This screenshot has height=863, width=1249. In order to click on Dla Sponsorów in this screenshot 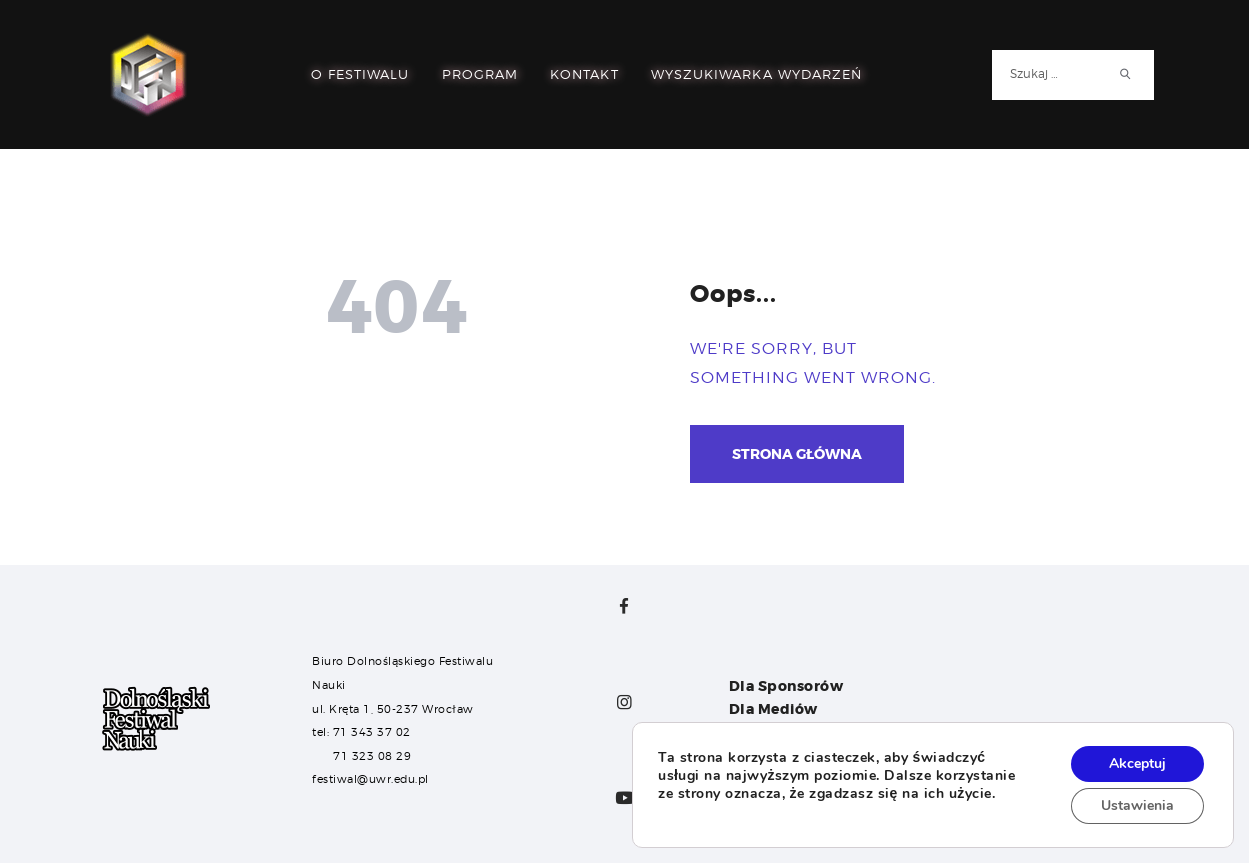, I will do `click(786, 686)`.